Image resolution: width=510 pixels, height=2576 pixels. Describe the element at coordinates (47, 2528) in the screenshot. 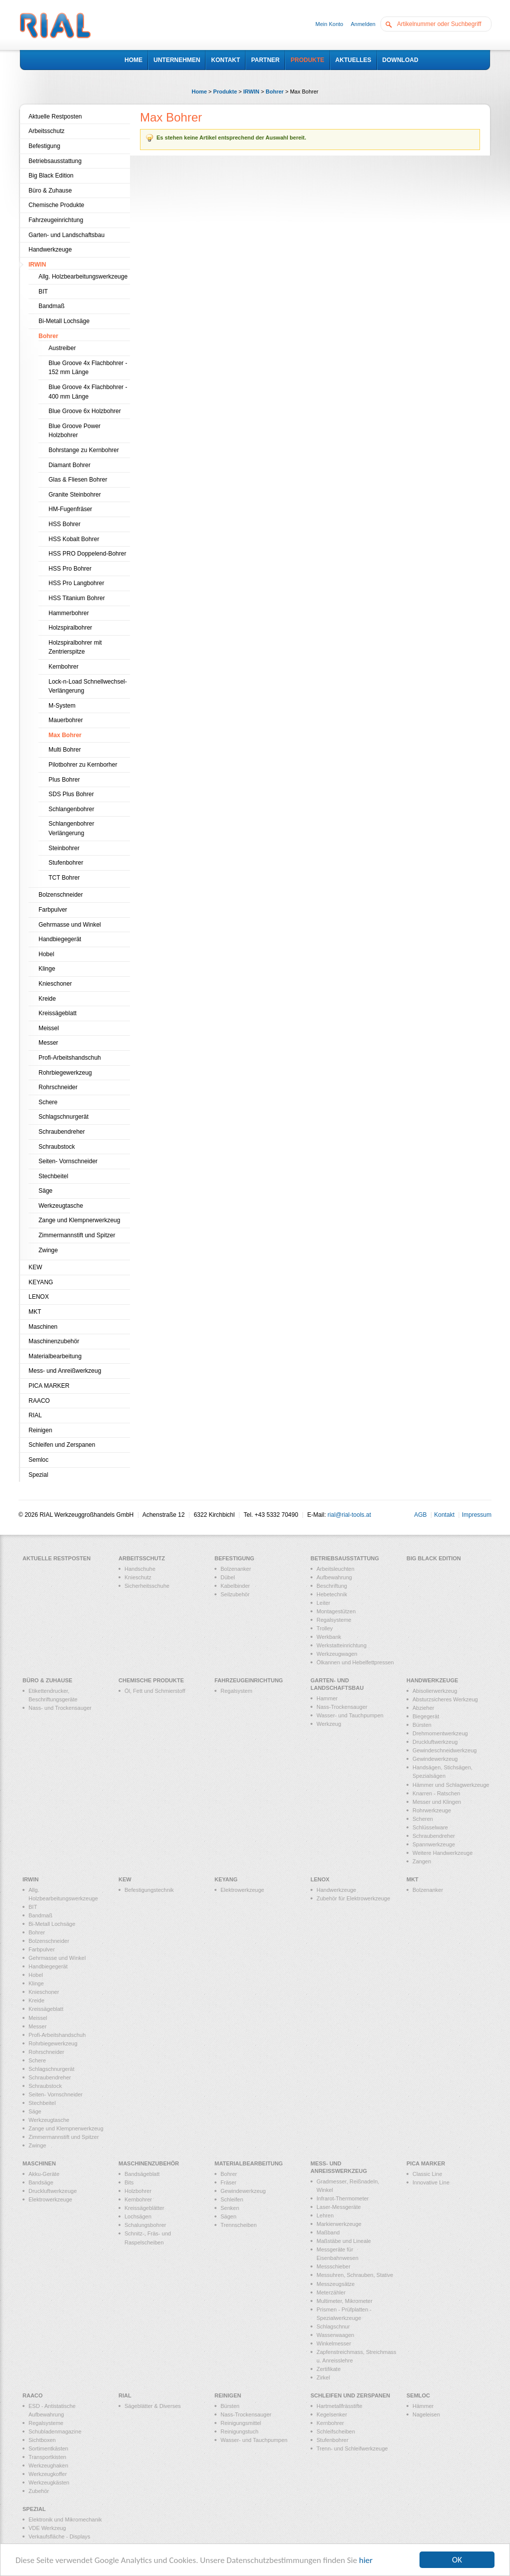

I see `VDE Werkzeug` at that location.